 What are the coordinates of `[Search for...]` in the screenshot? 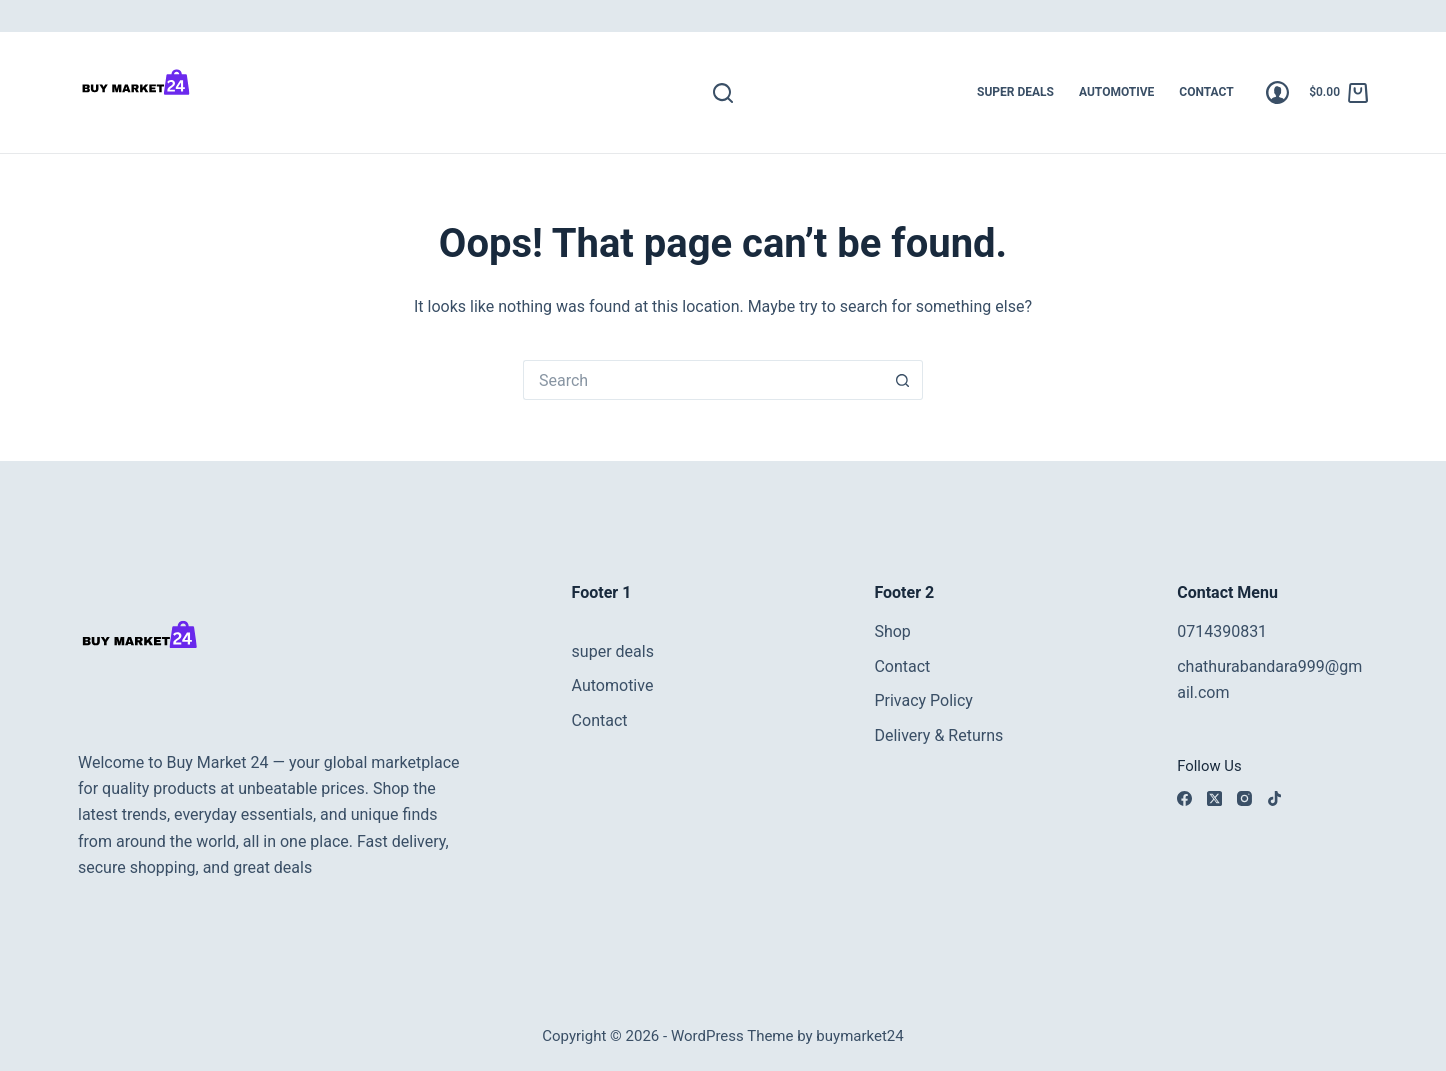 It's located at (703, 380).